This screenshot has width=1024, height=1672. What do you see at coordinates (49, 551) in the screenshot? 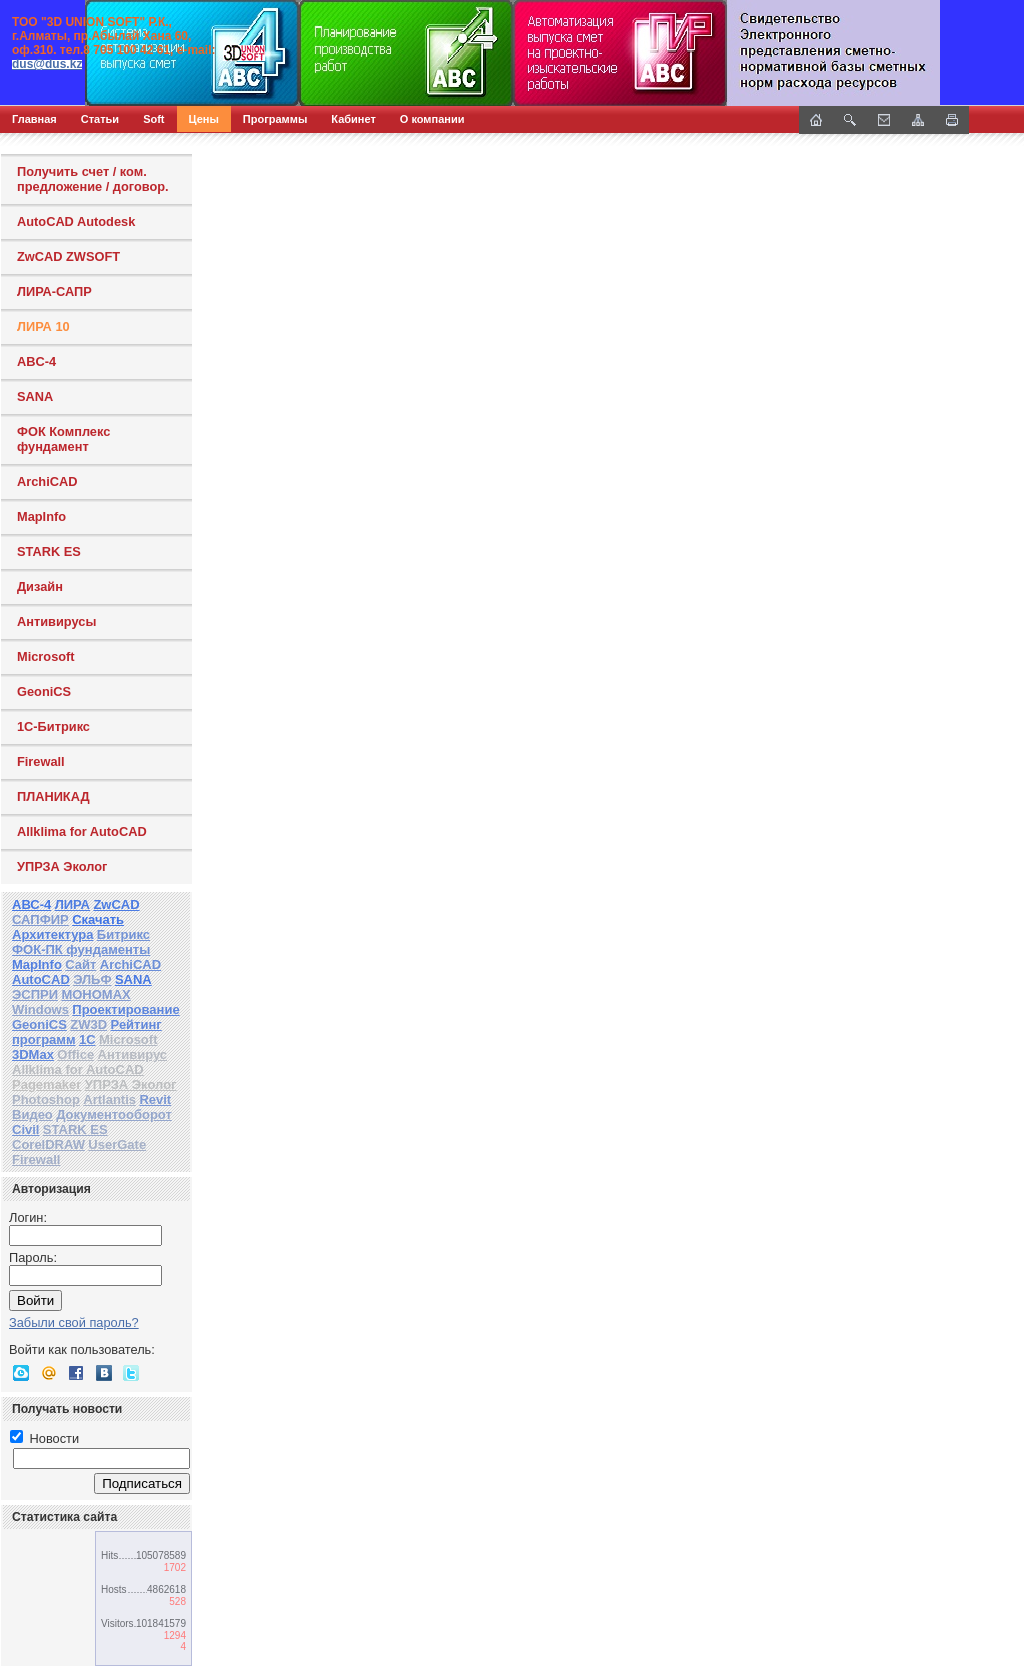
I see `STARK ES` at bounding box center [49, 551].